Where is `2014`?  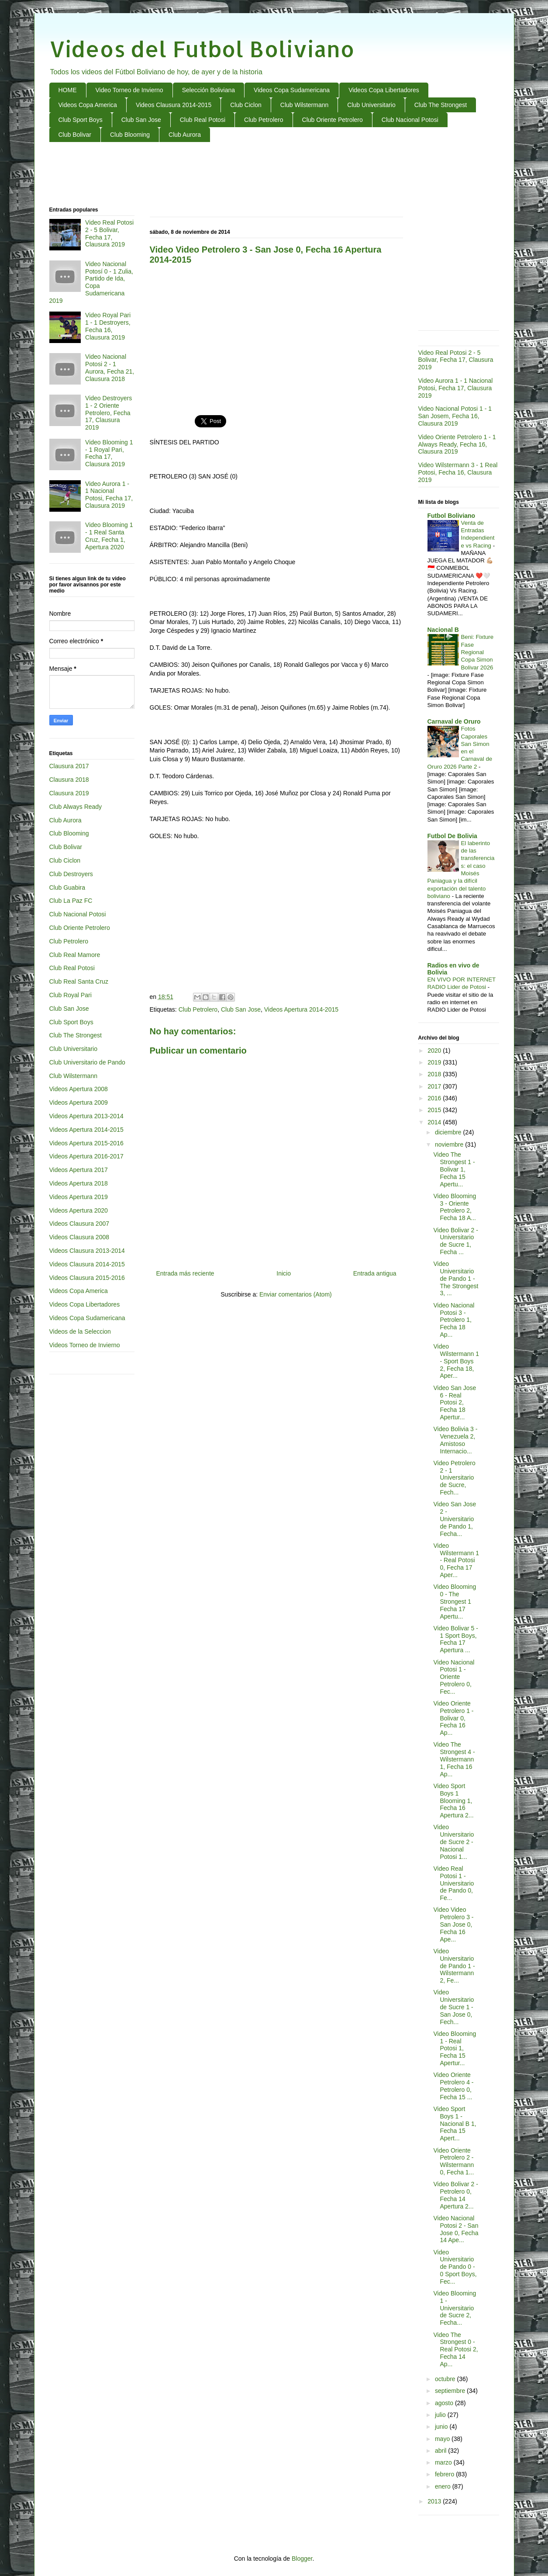 2014 is located at coordinates (435, 1122).